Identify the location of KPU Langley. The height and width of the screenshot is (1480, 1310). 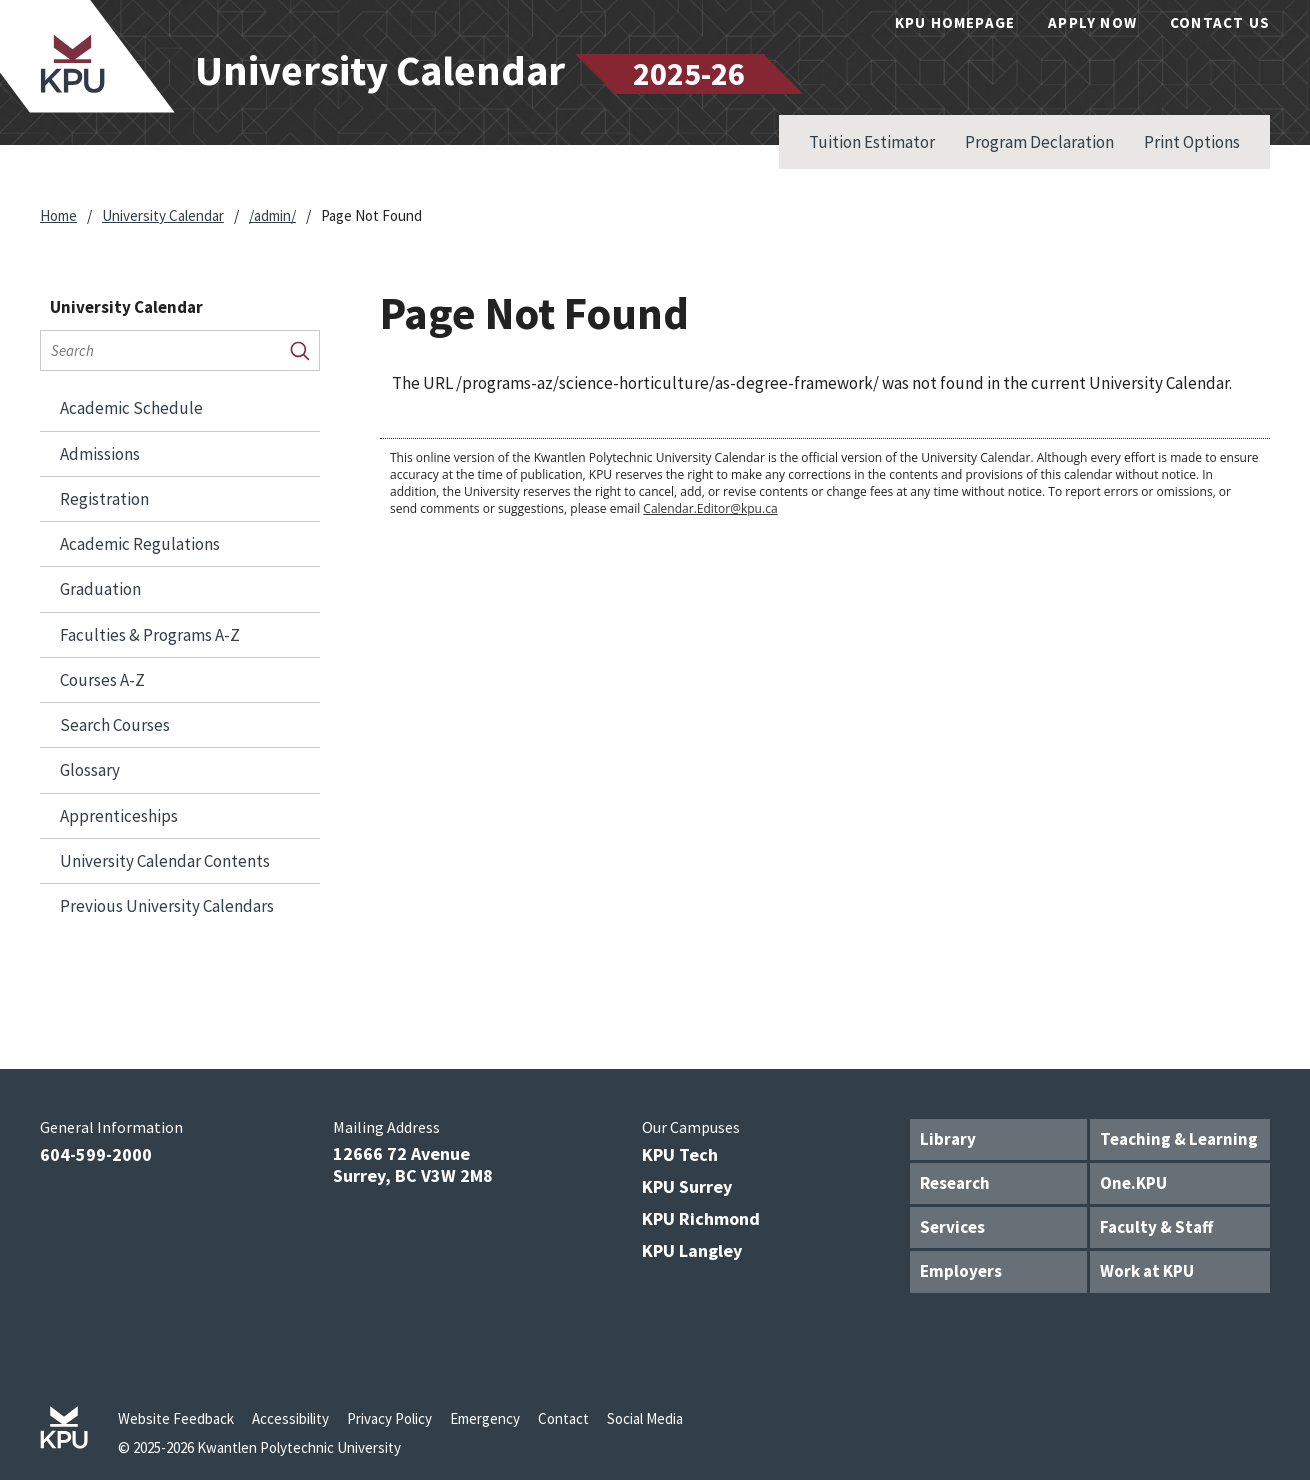
(692, 1250).